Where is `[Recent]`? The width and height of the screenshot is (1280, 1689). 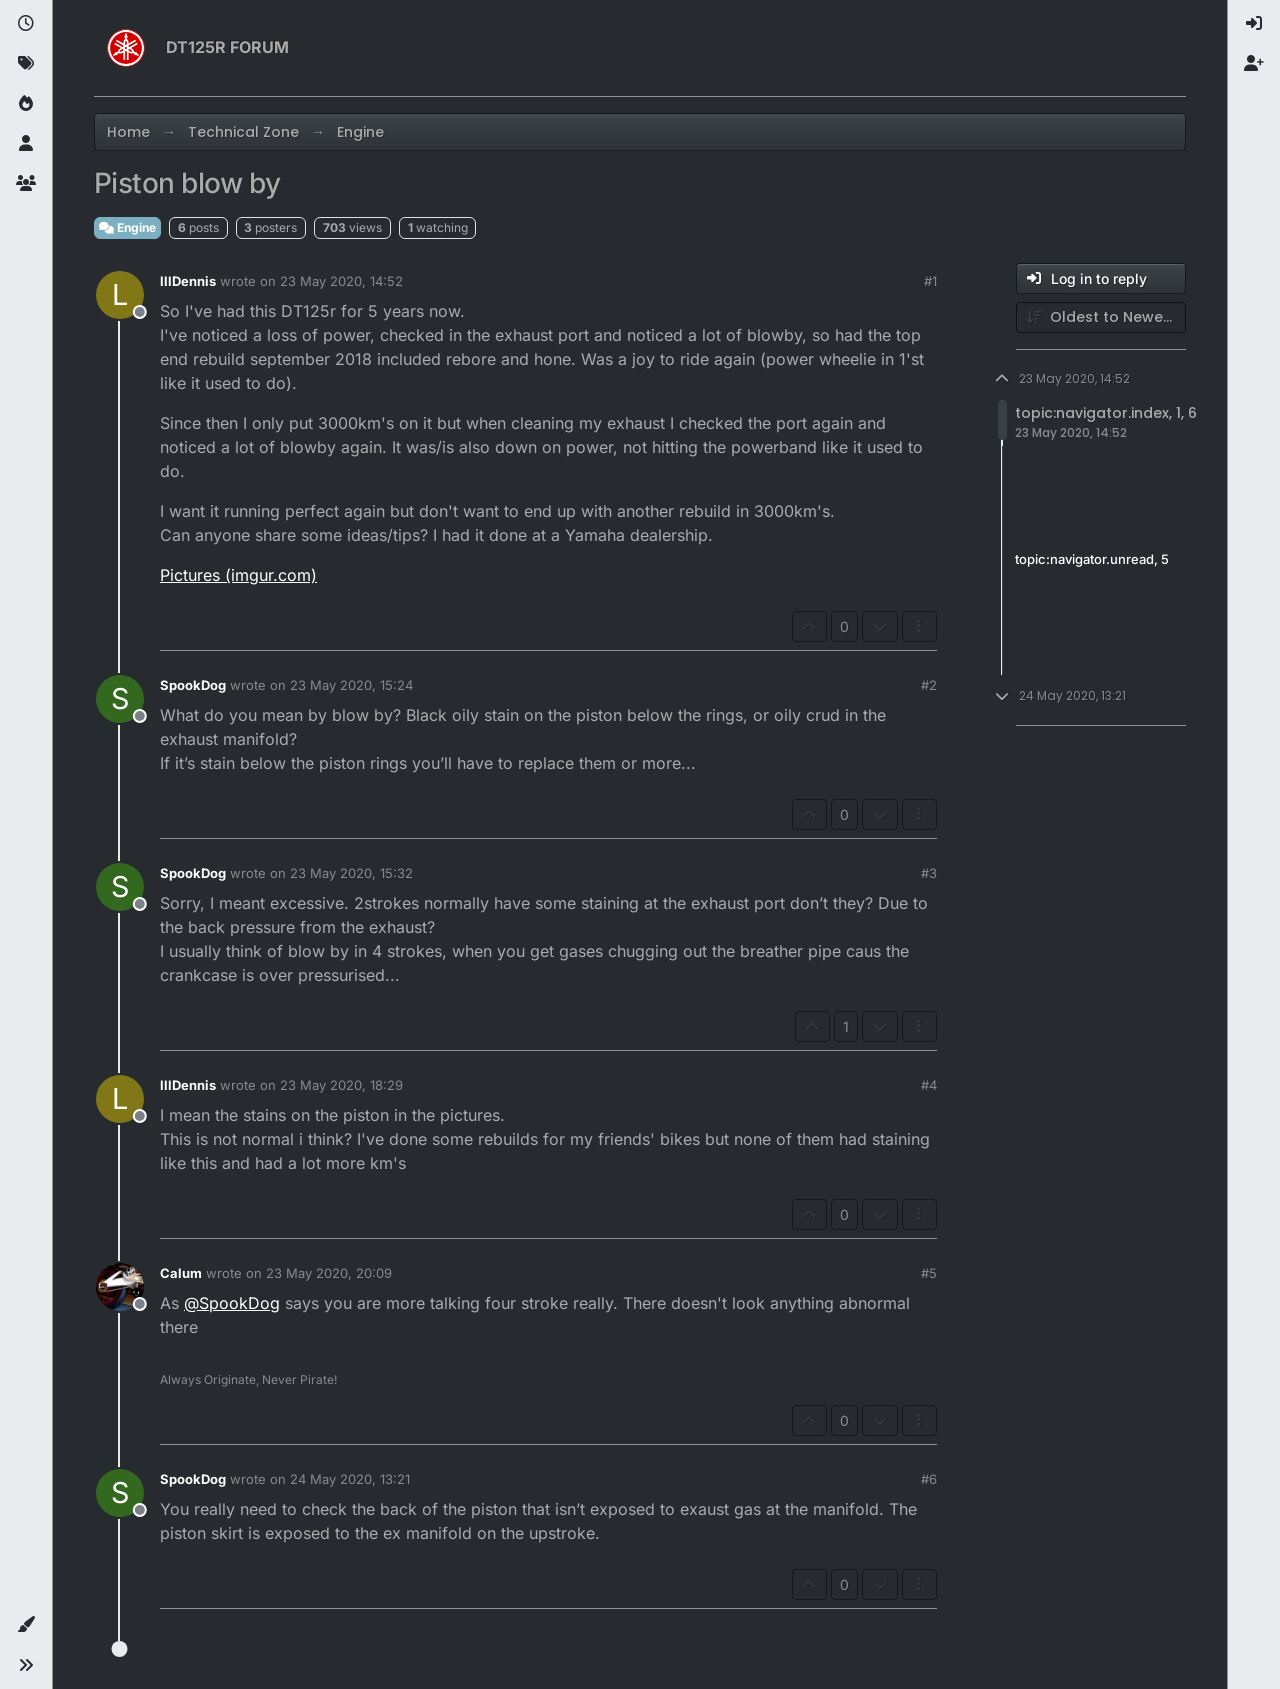 [Recent] is located at coordinates (26, 24).